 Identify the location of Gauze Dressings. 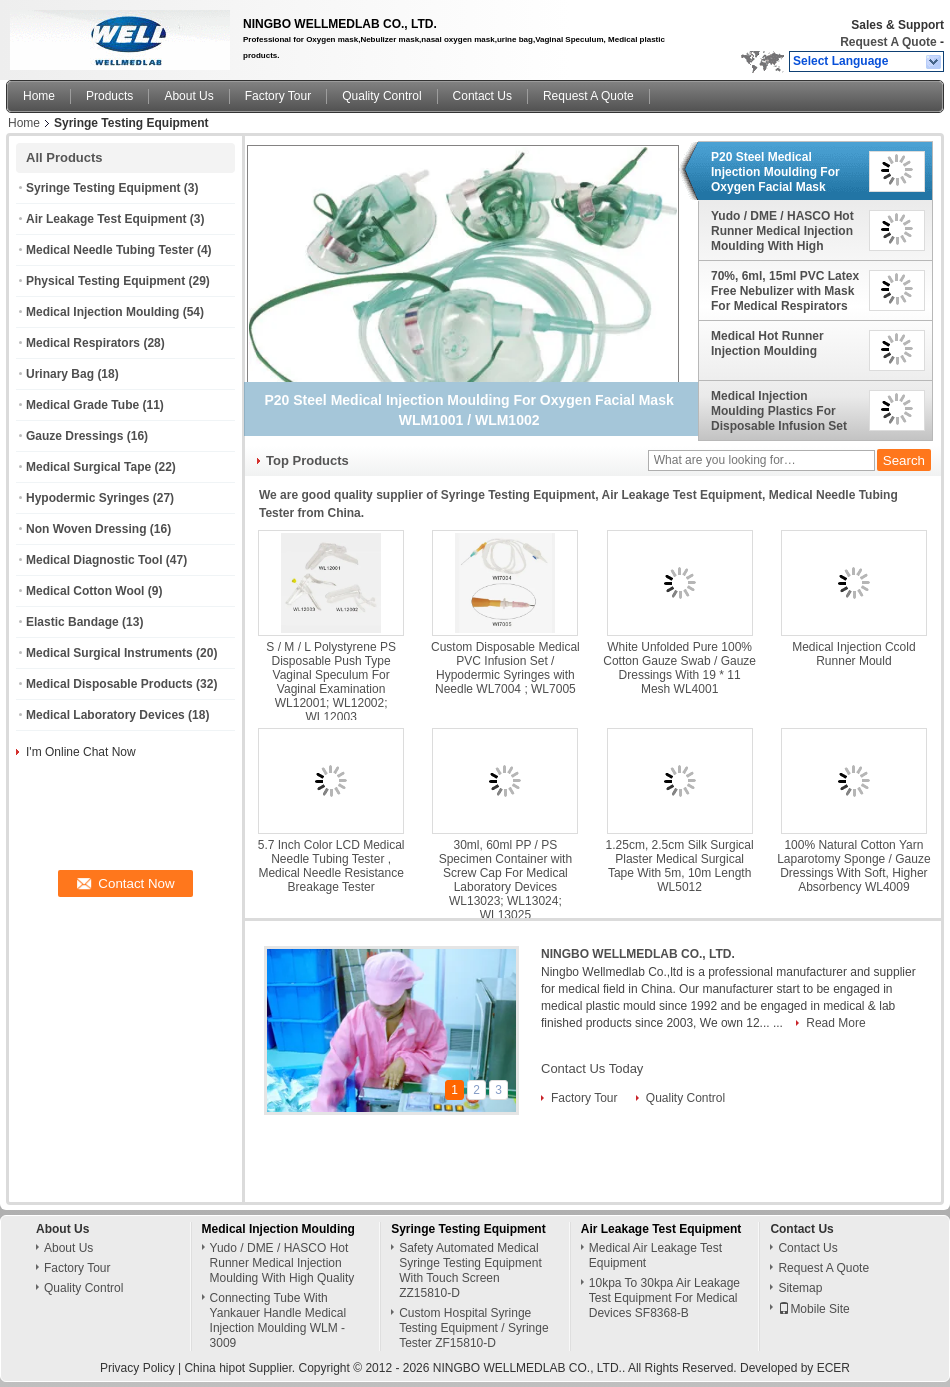
(74, 436).